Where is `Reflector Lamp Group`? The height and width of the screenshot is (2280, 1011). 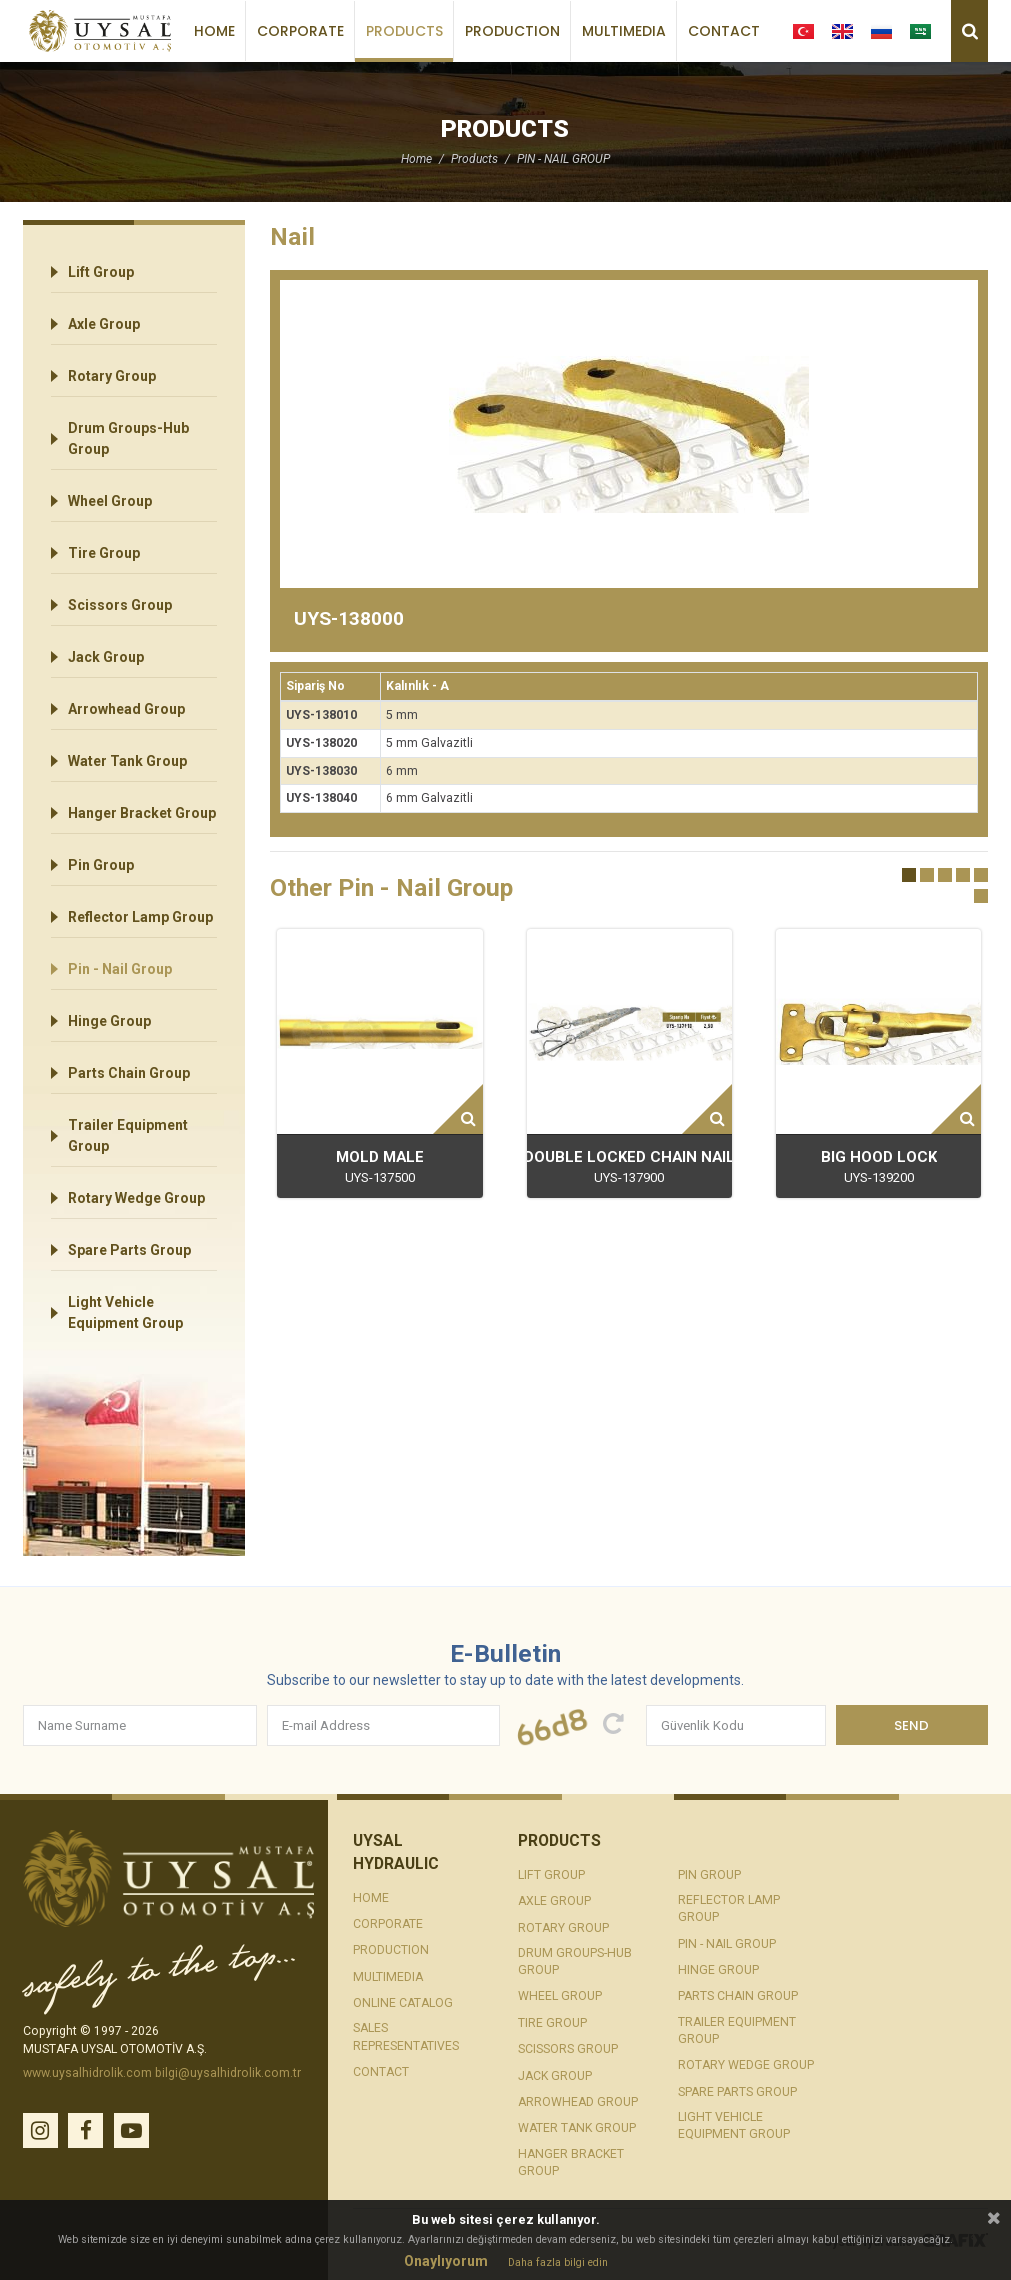
Reflector Lamp Group is located at coordinates (140, 917).